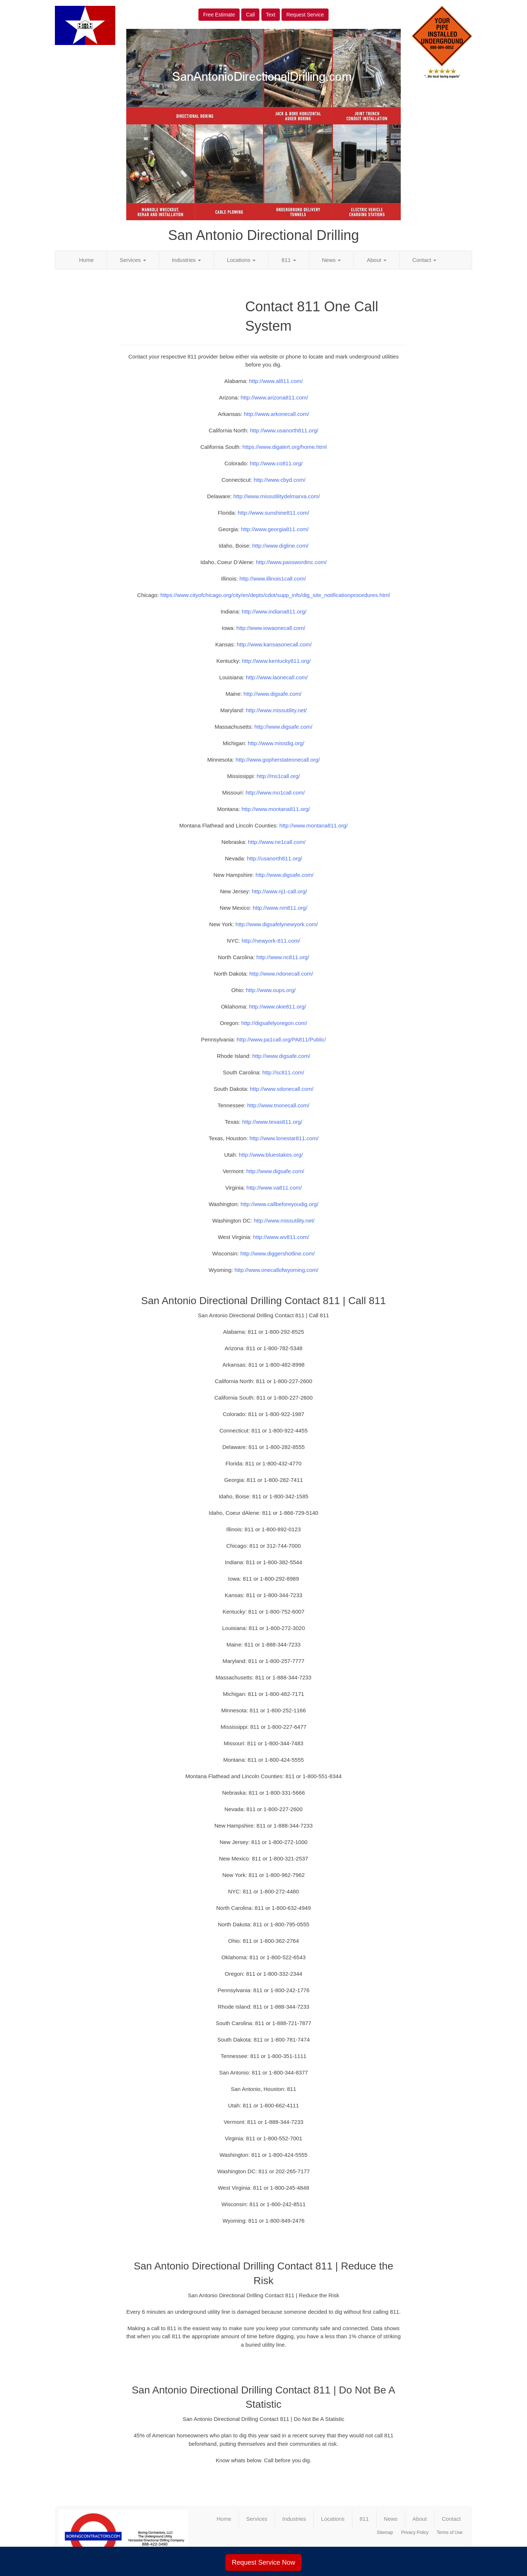  Describe the element at coordinates (186, 260) in the screenshot. I see `Industries` at that location.